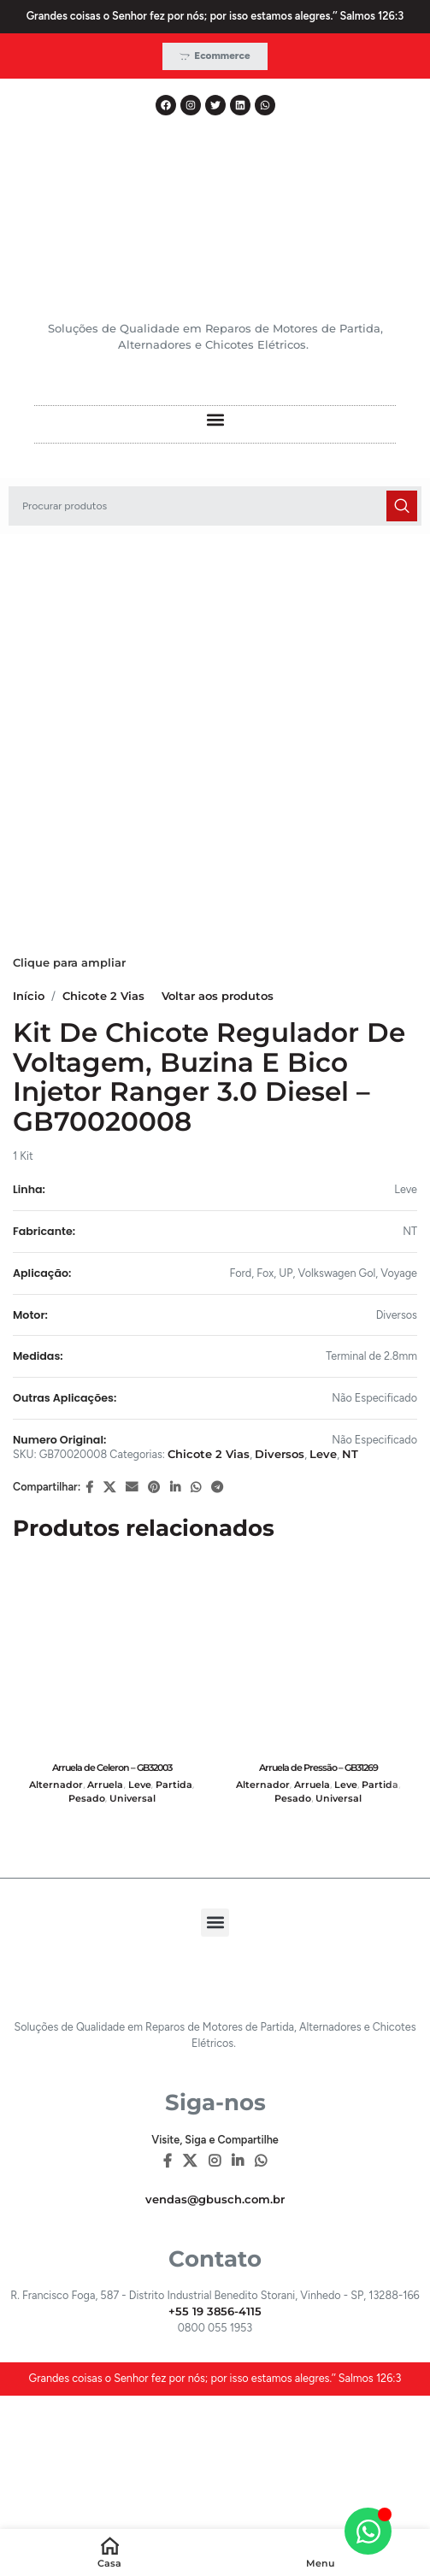  I want to click on [button], so click(215, 420).